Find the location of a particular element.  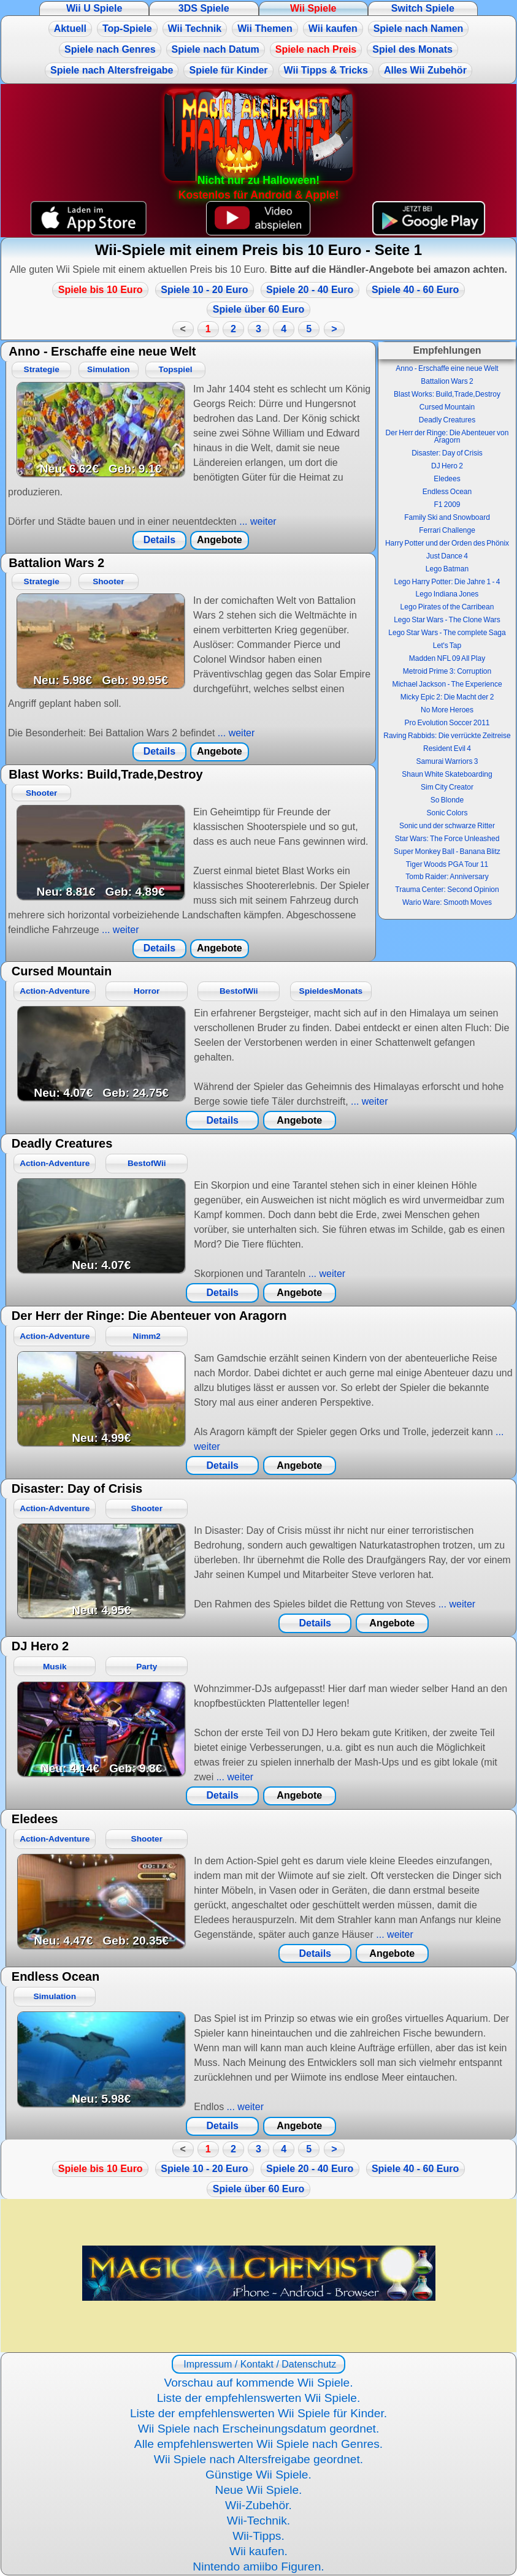

Raving Rabbids: Die verrückte Zeitreise is located at coordinates (446, 735).